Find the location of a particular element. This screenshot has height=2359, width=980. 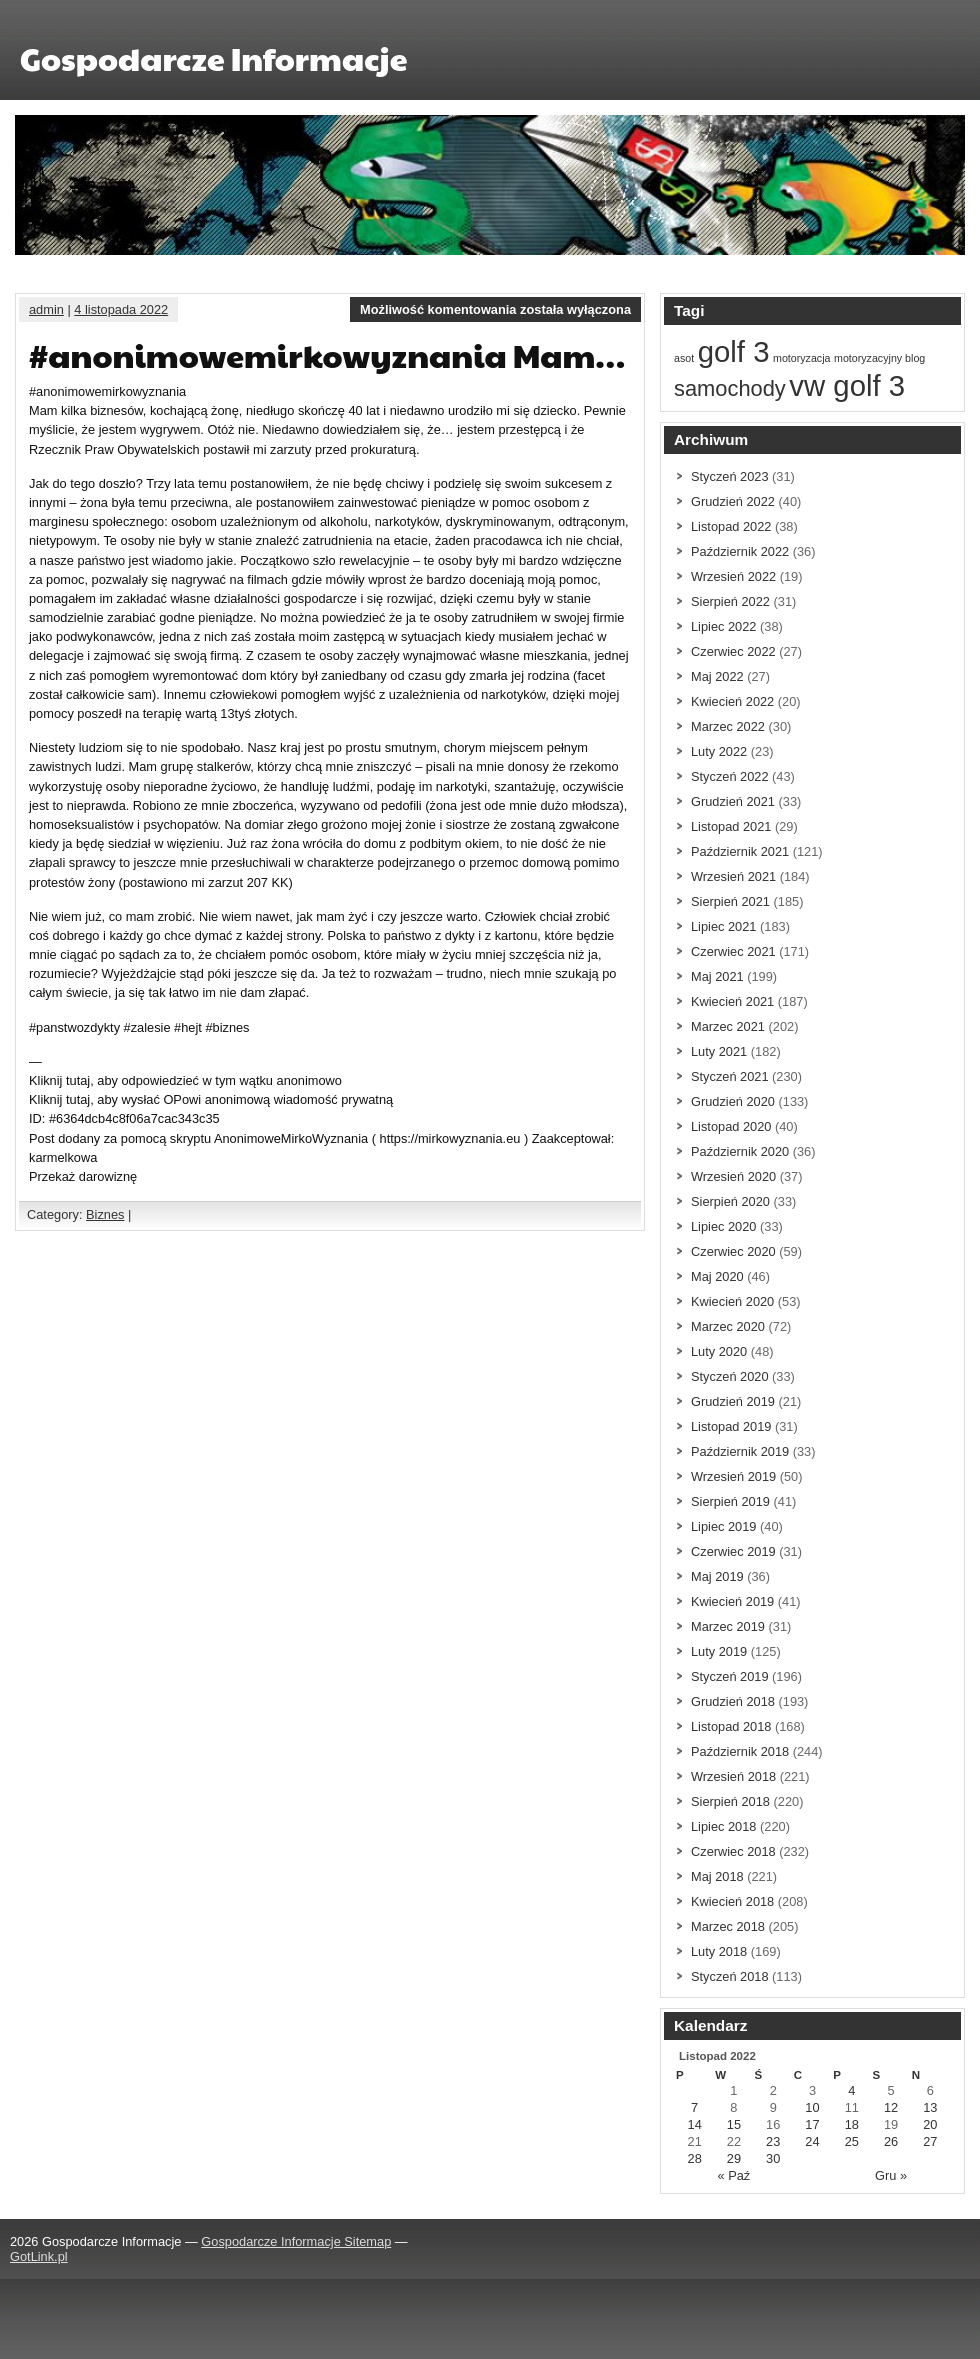

Czerwiec 2021 is located at coordinates (733, 951).